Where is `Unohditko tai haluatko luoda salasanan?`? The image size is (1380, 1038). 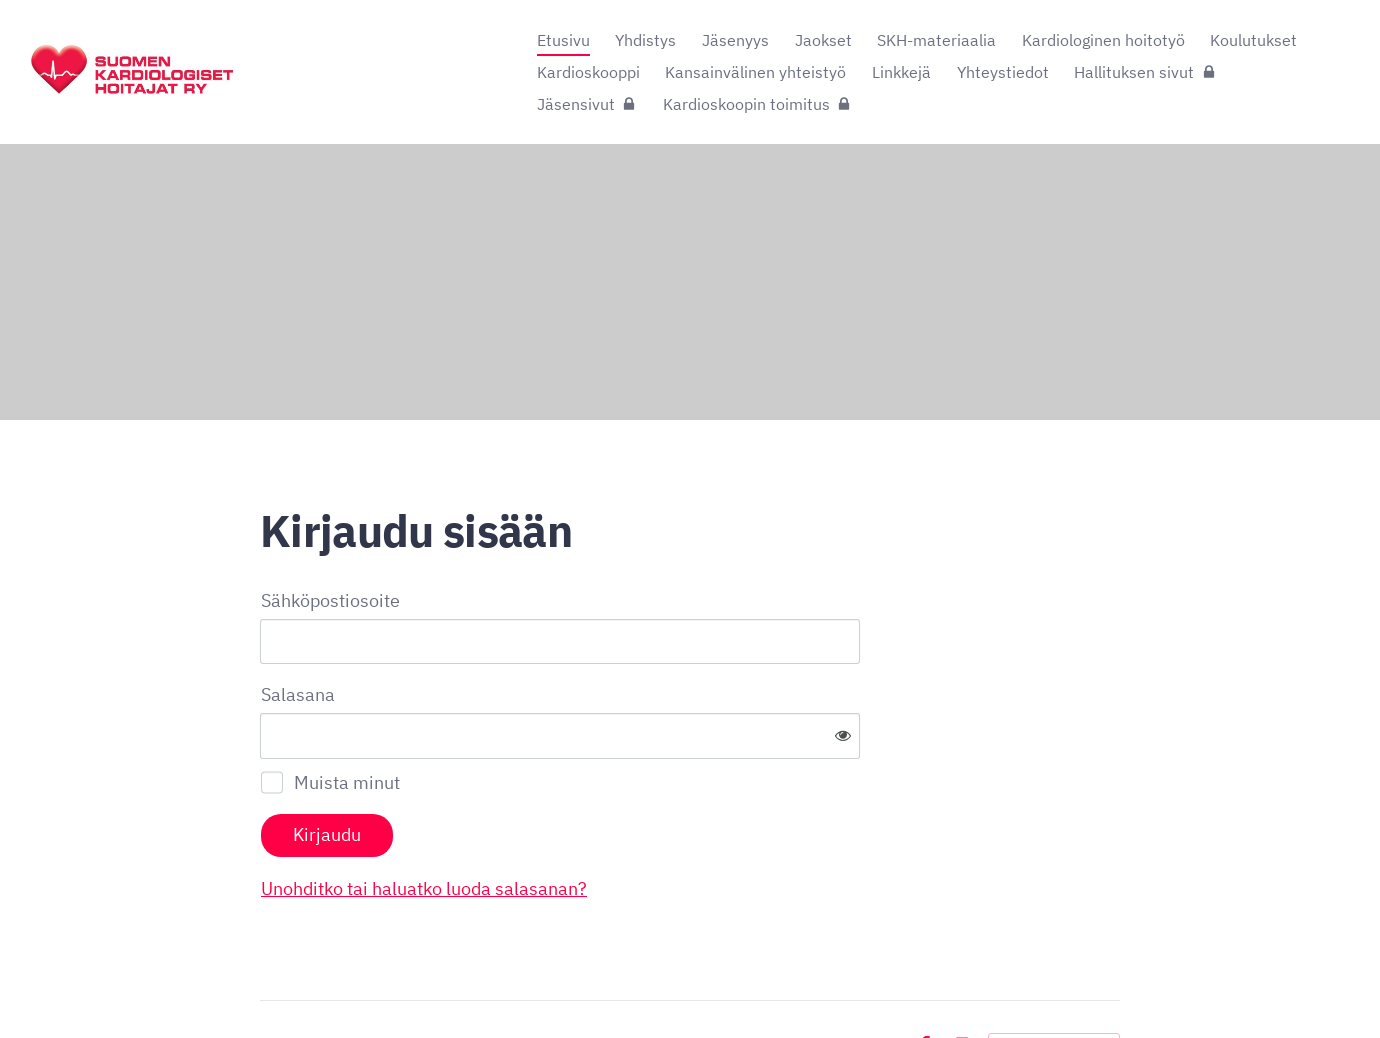 Unohditko tai haluatko luoda salasanan? is located at coordinates (640, 823).